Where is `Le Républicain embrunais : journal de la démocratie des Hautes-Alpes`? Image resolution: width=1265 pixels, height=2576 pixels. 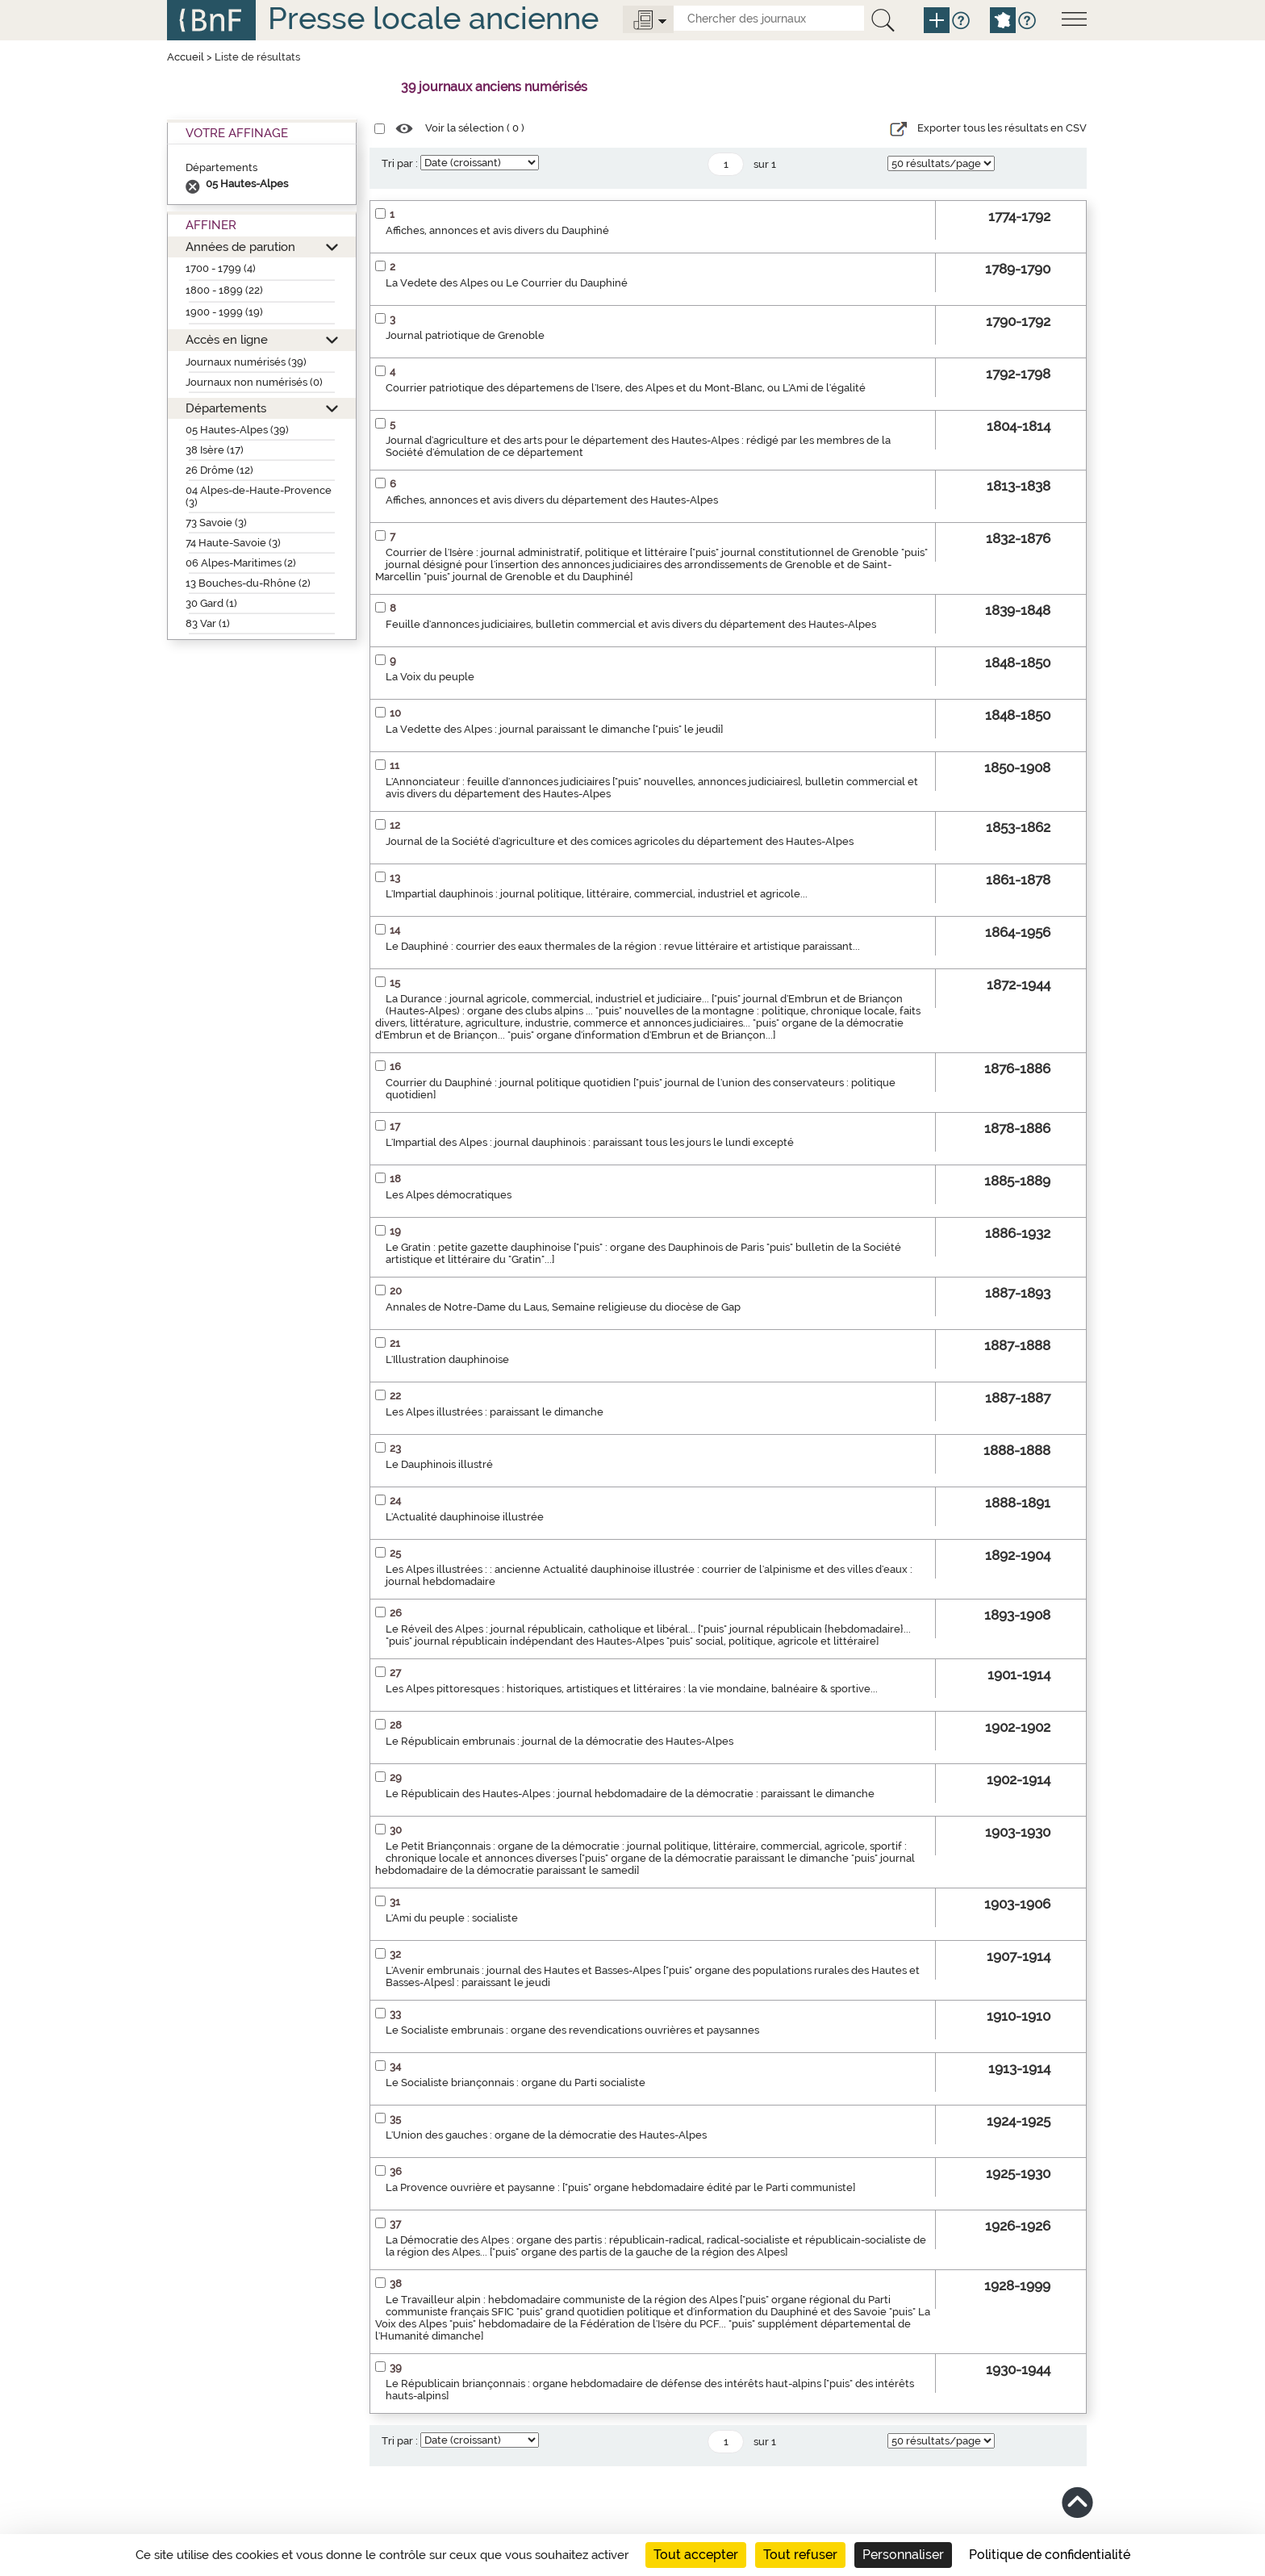
Le Républicain embrunais : journal de la démocratie des Hautes-Alpes is located at coordinates (559, 1741).